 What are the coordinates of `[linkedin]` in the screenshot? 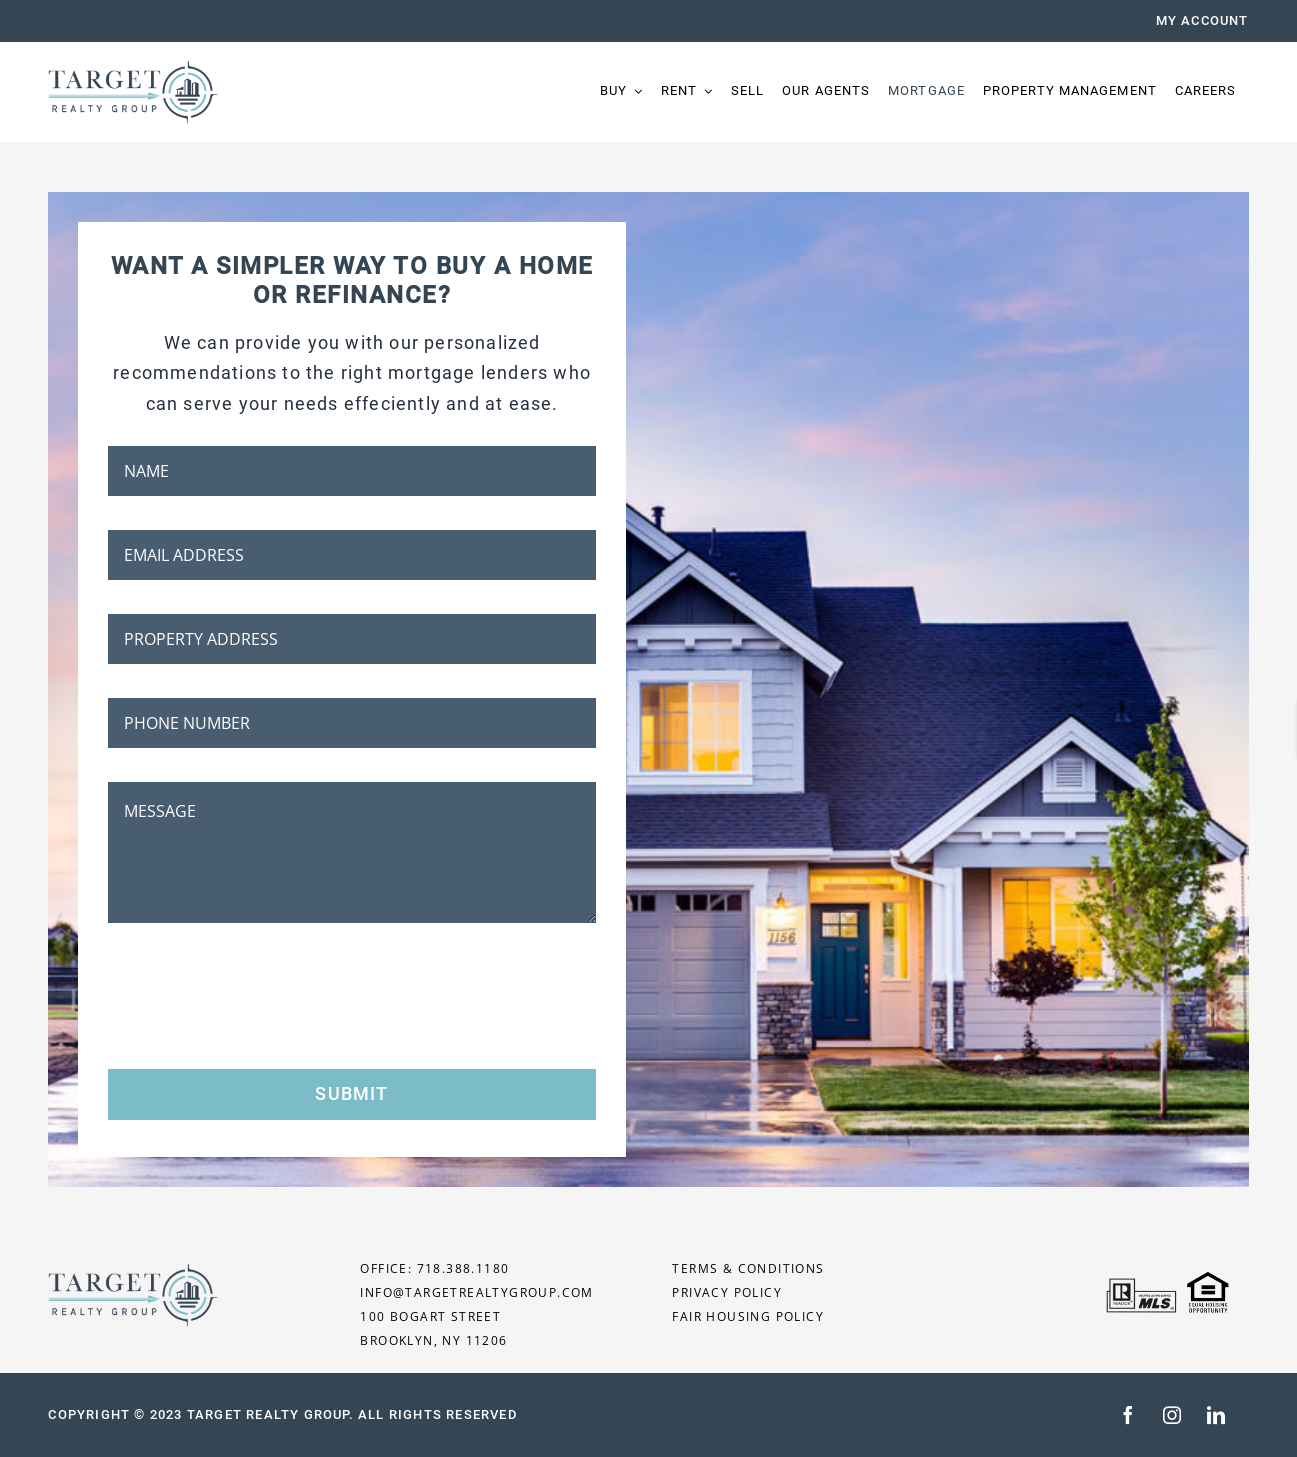 It's located at (1216, 1415).